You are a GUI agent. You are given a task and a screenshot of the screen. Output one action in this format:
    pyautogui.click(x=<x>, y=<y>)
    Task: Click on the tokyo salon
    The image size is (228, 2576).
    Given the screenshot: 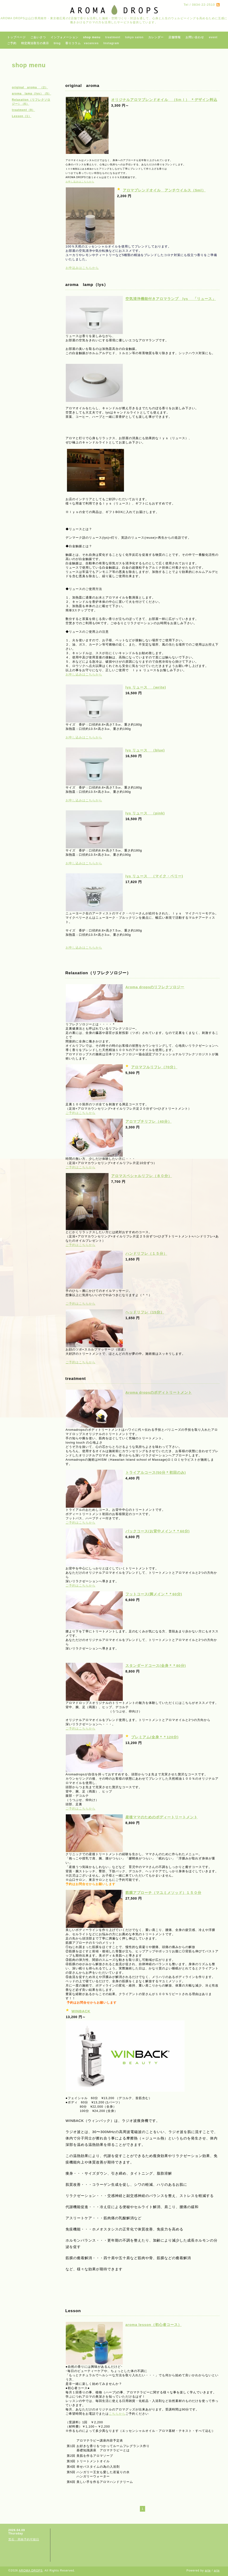 What is the action you would take?
    pyautogui.click(x=134, y=37)
    